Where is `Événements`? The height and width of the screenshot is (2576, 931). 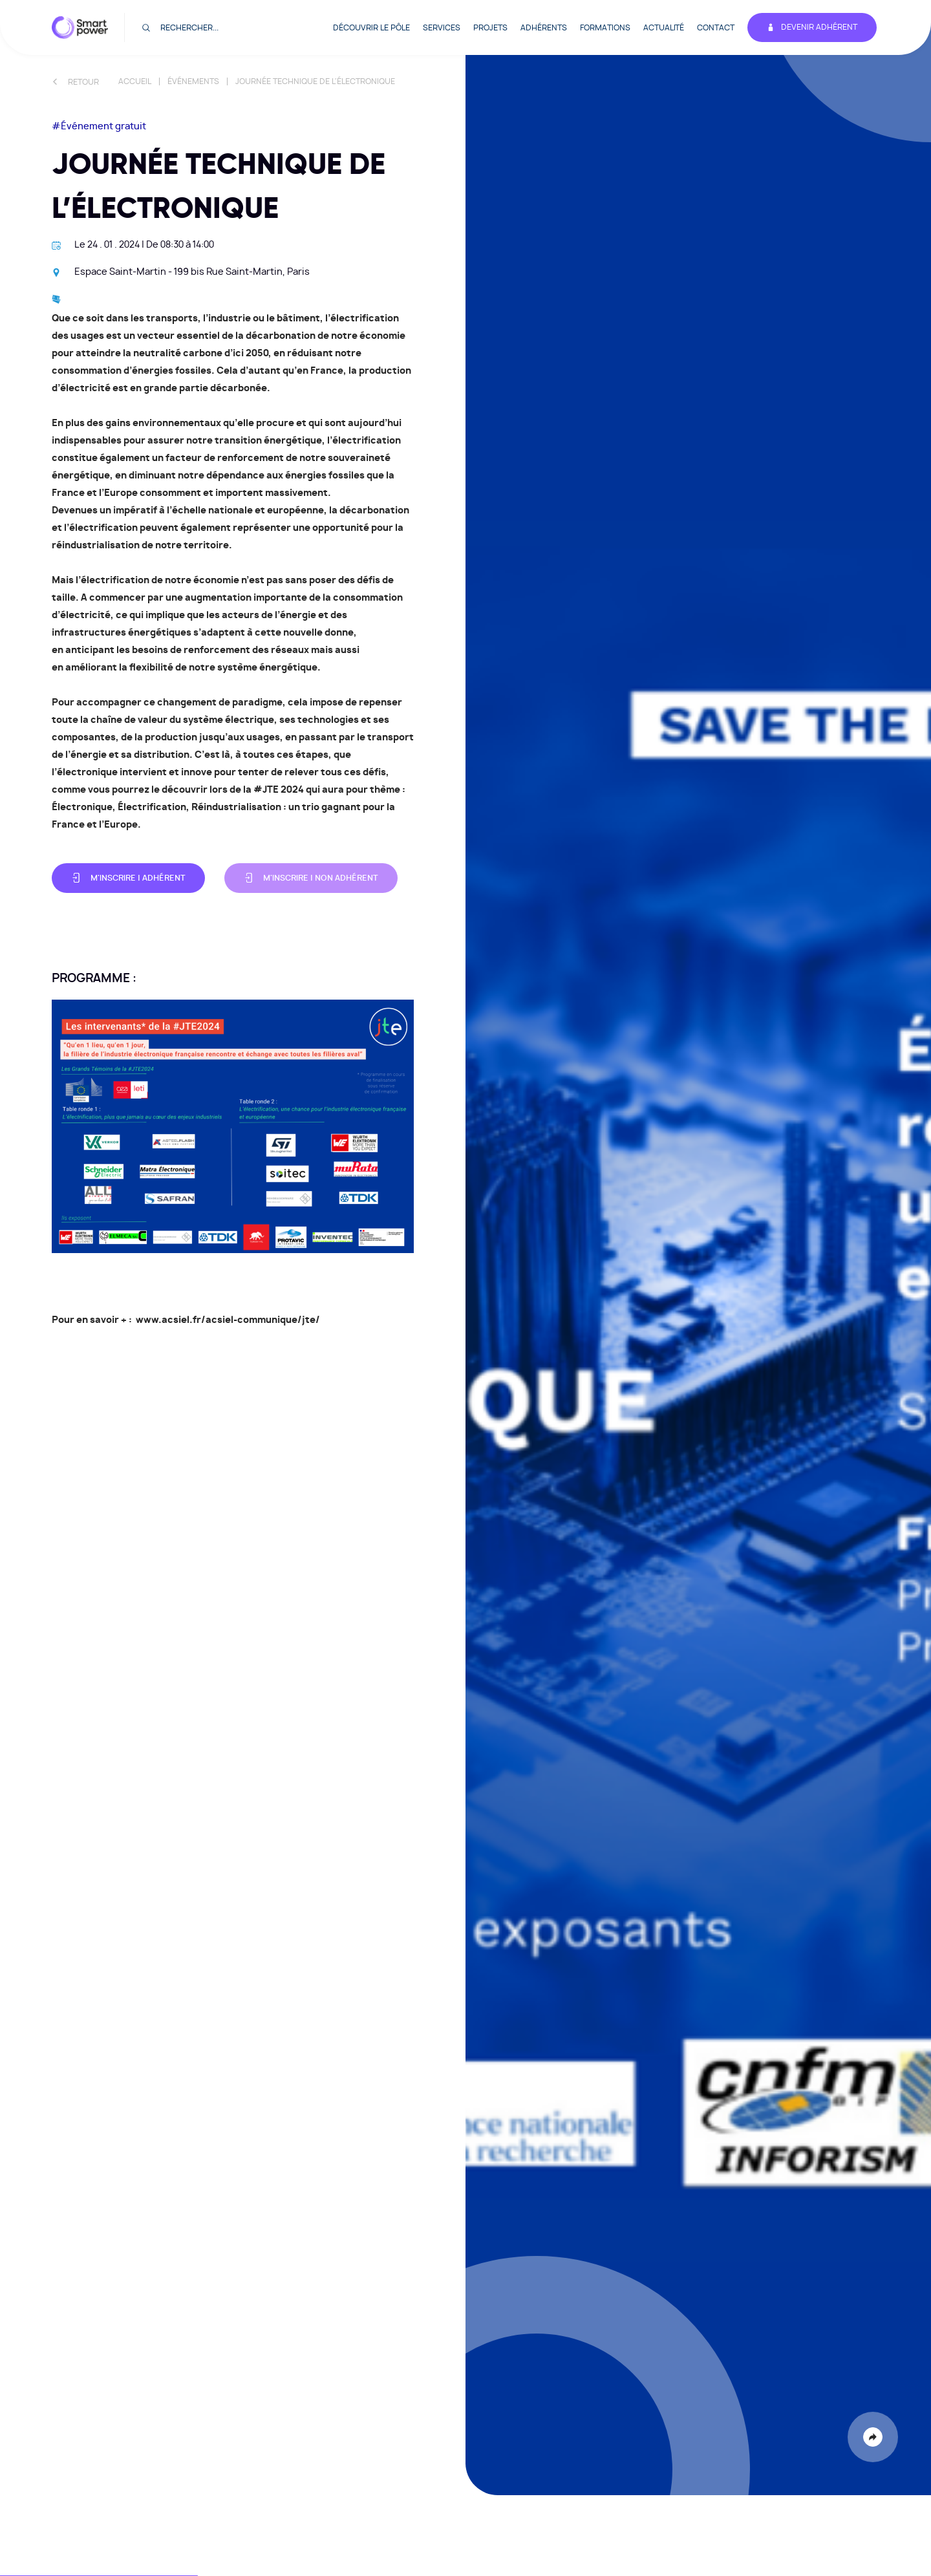
Événements is located at coordinates (193, 81).